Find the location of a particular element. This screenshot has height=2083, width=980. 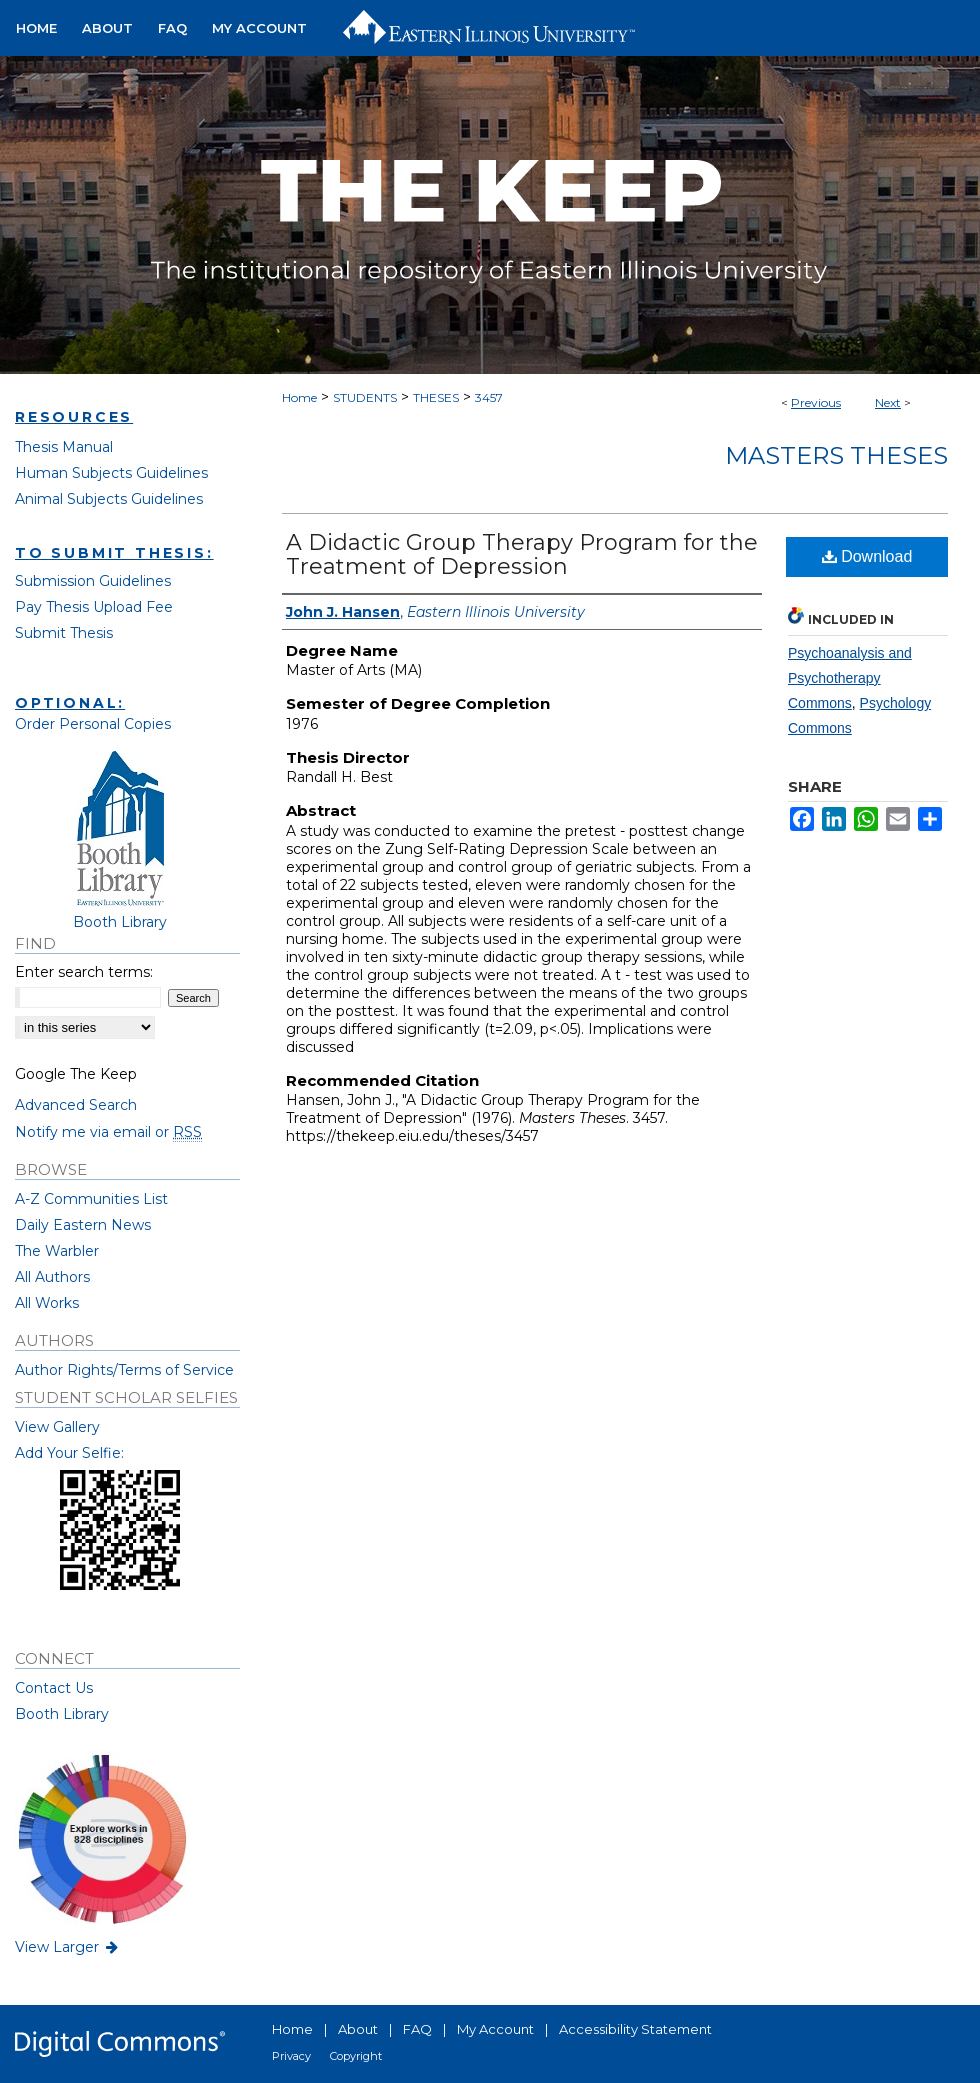

Order Personal Copies is located at coordinates (93, 724).